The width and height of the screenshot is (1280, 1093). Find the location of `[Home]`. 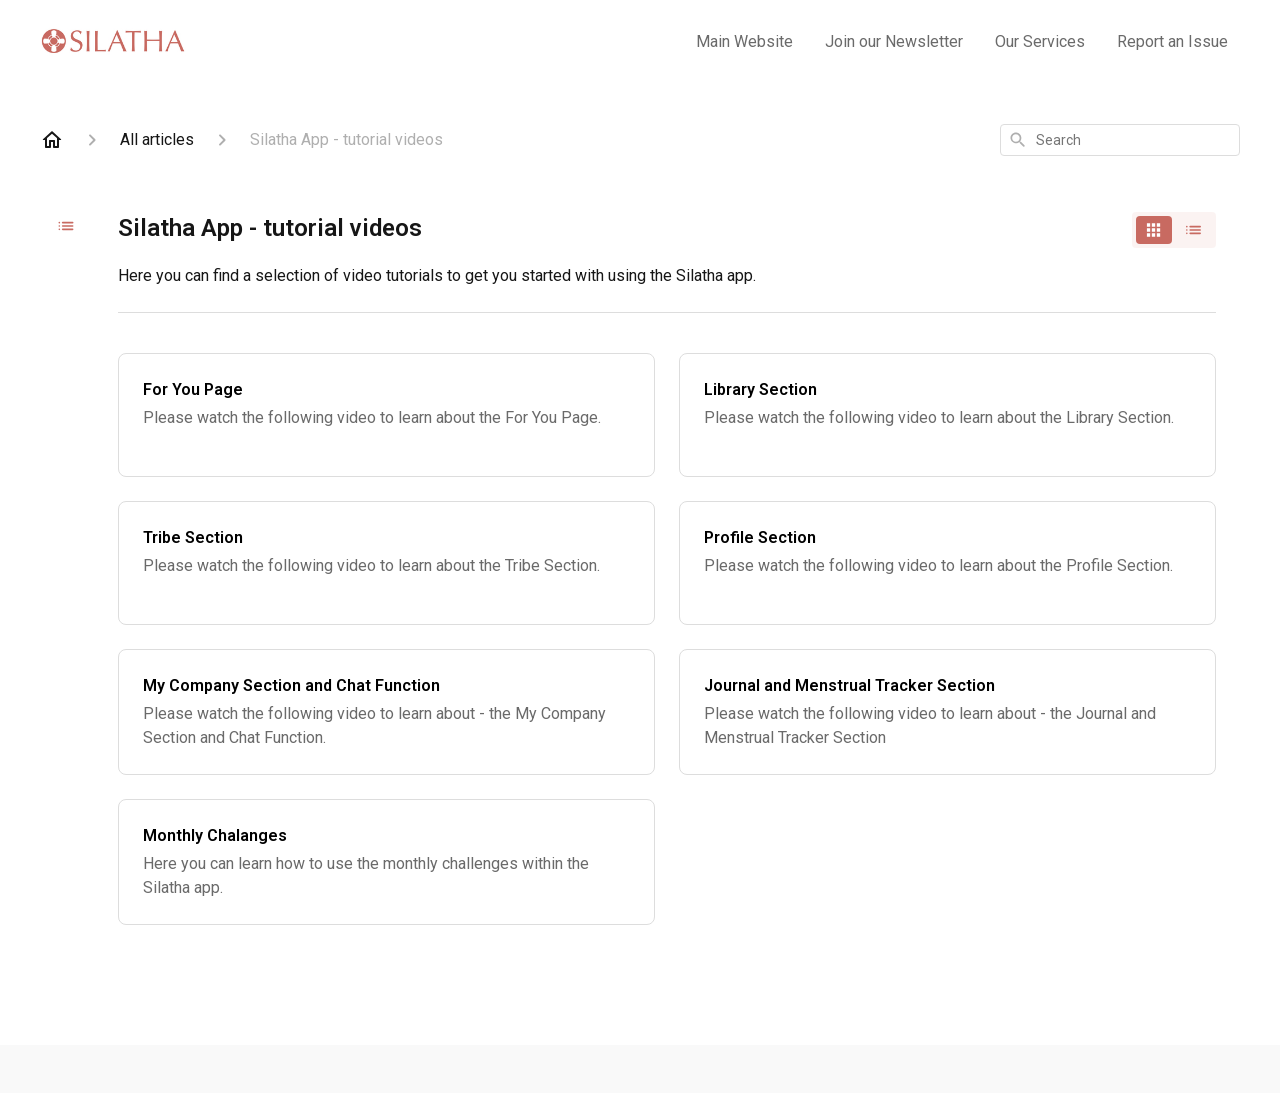

[Home] is located at coordinates (52, 140).